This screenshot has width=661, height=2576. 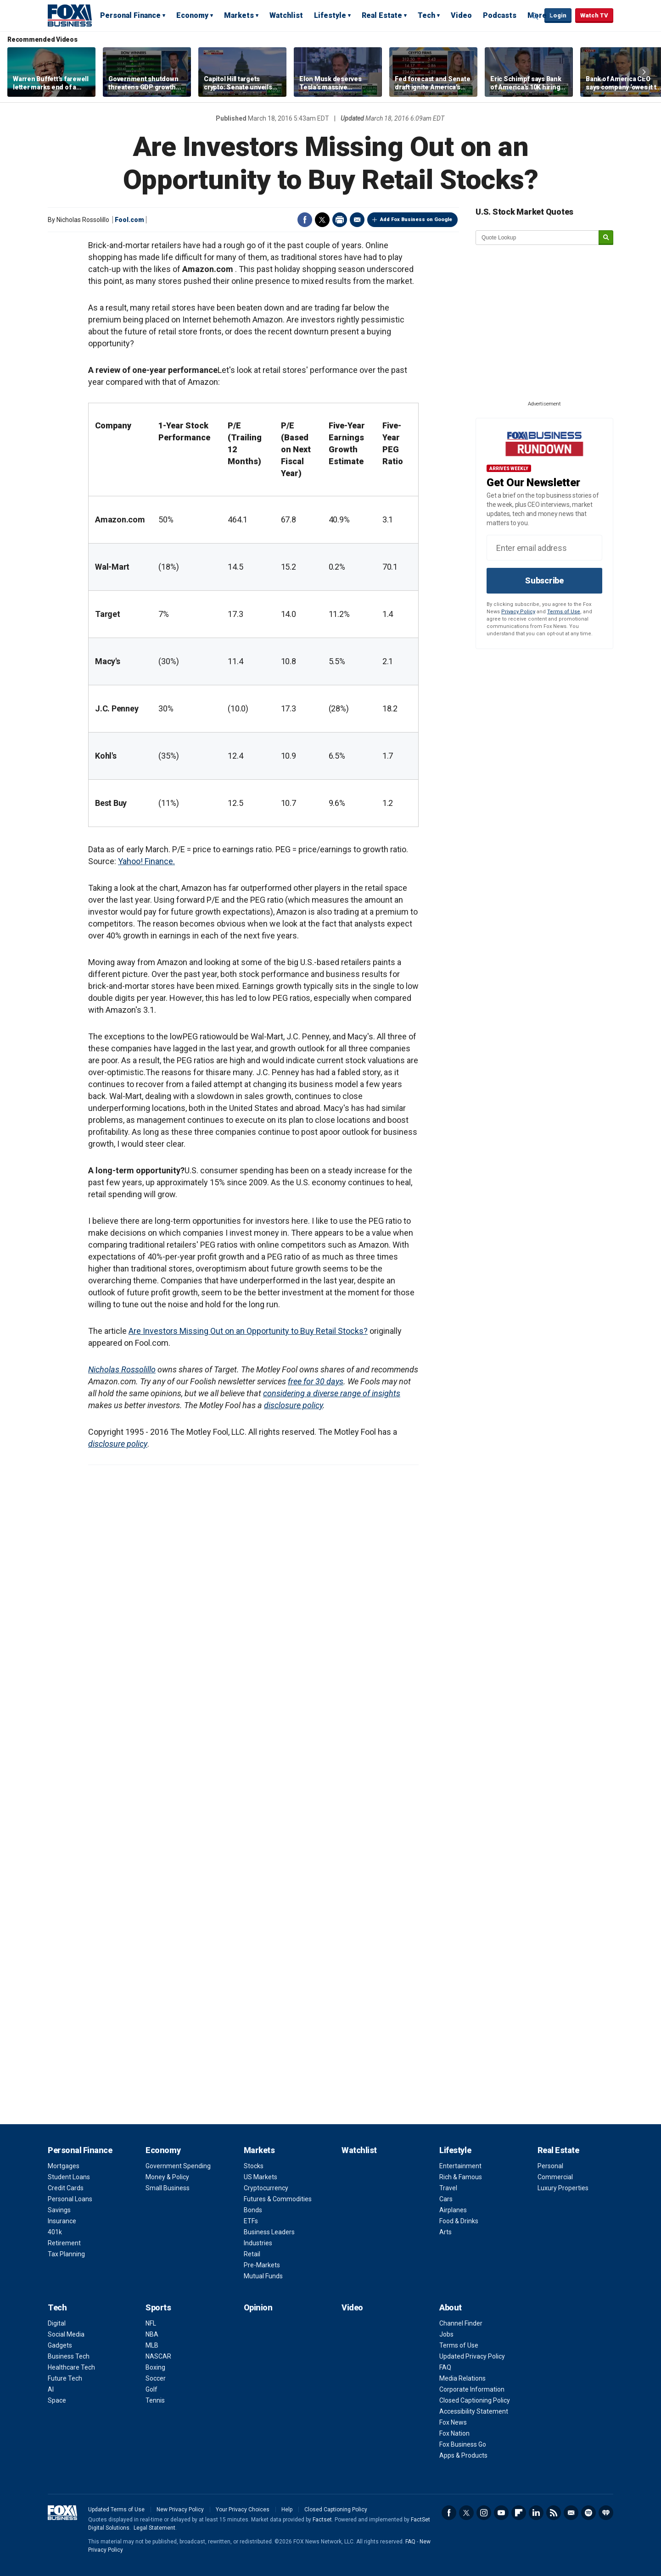 What do you see at coordinates (293, 1405) in the screenshot?
I see `disclosure policy` at bounding box center [293, 1405].